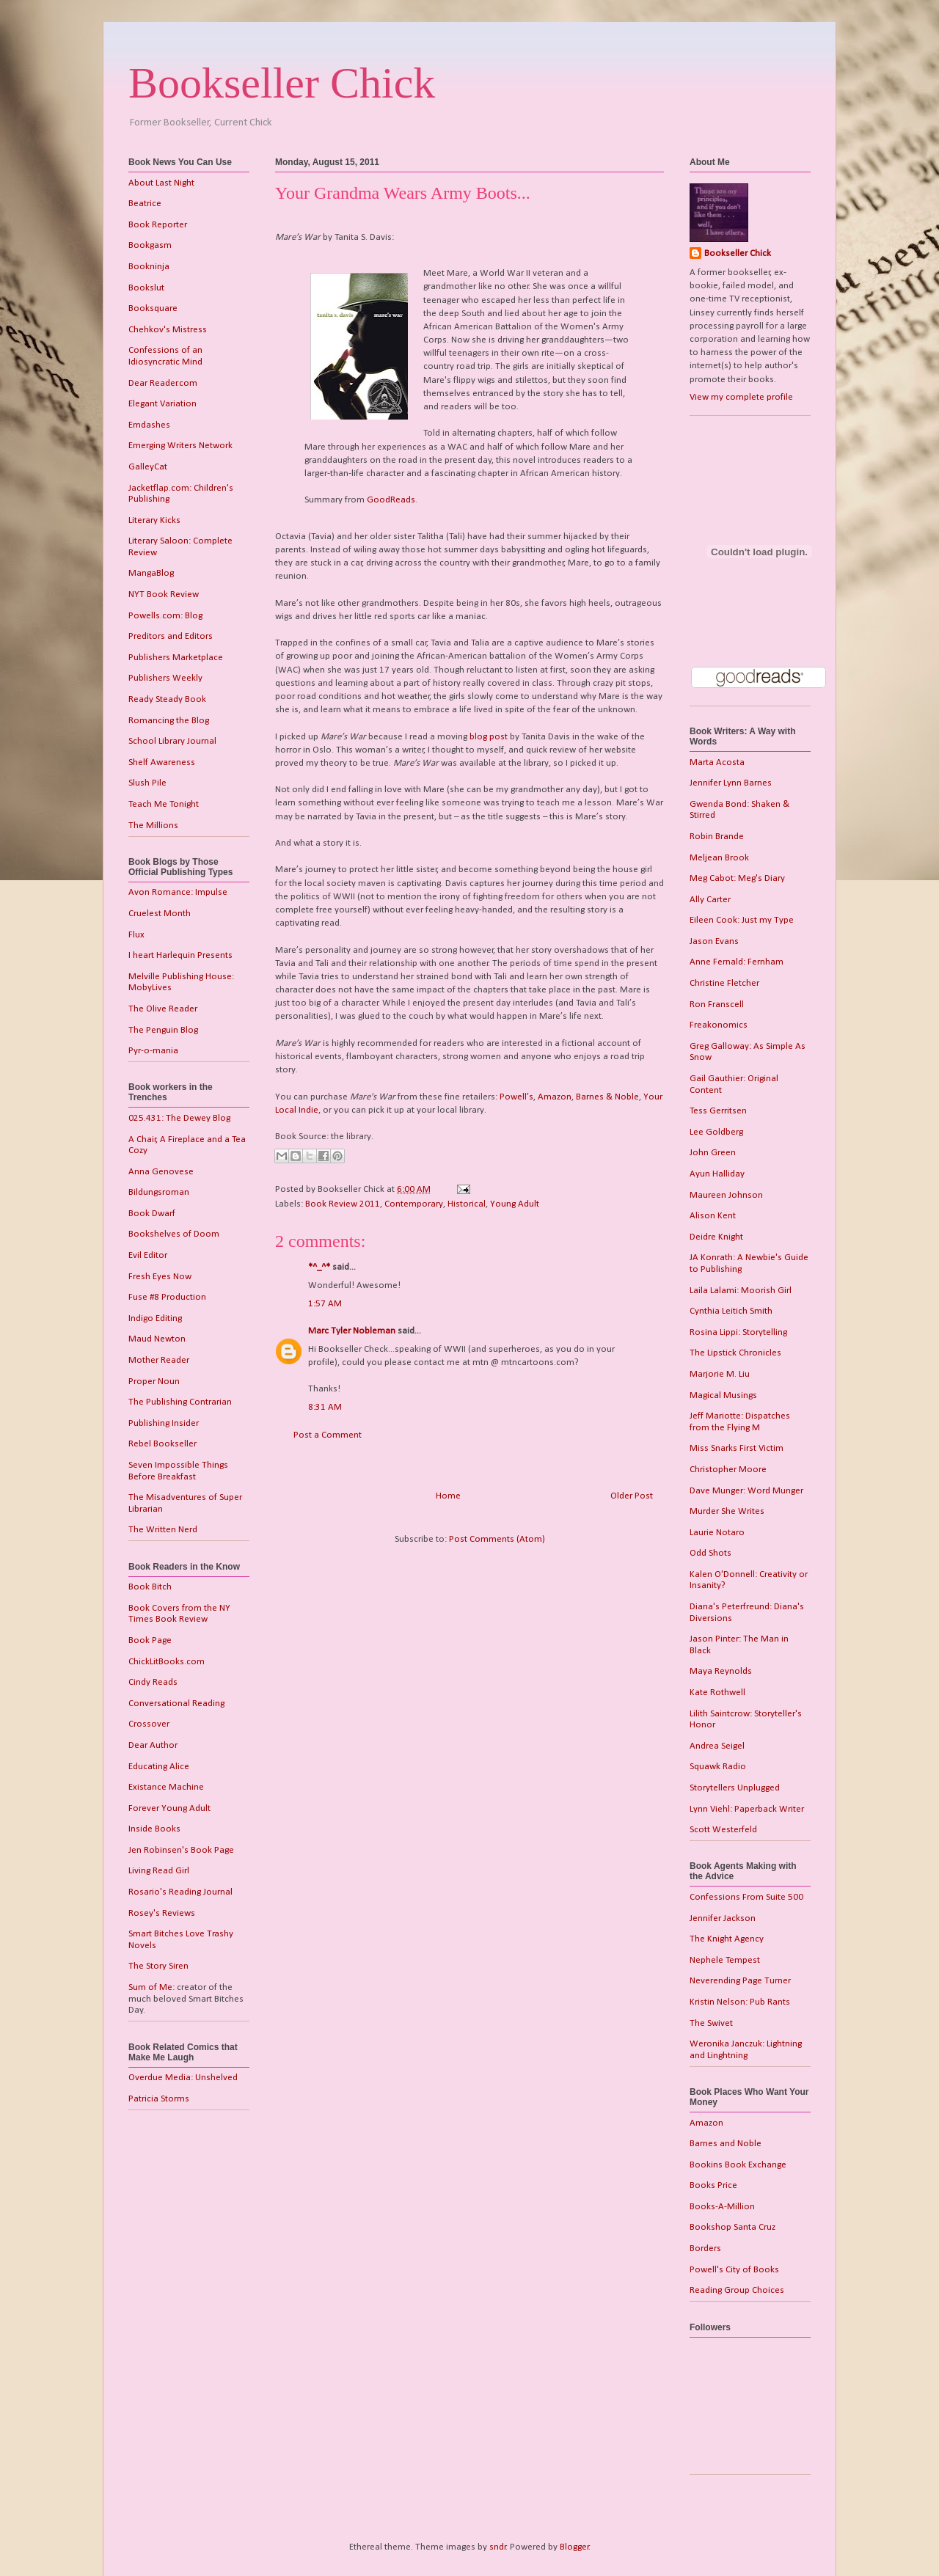 Image resolution: width=939 pixels, height=2576 pixels. Describe the element at coordinates (183, 2077) in the screenshot. I see `Overdue Media: Unshelved` at that location.